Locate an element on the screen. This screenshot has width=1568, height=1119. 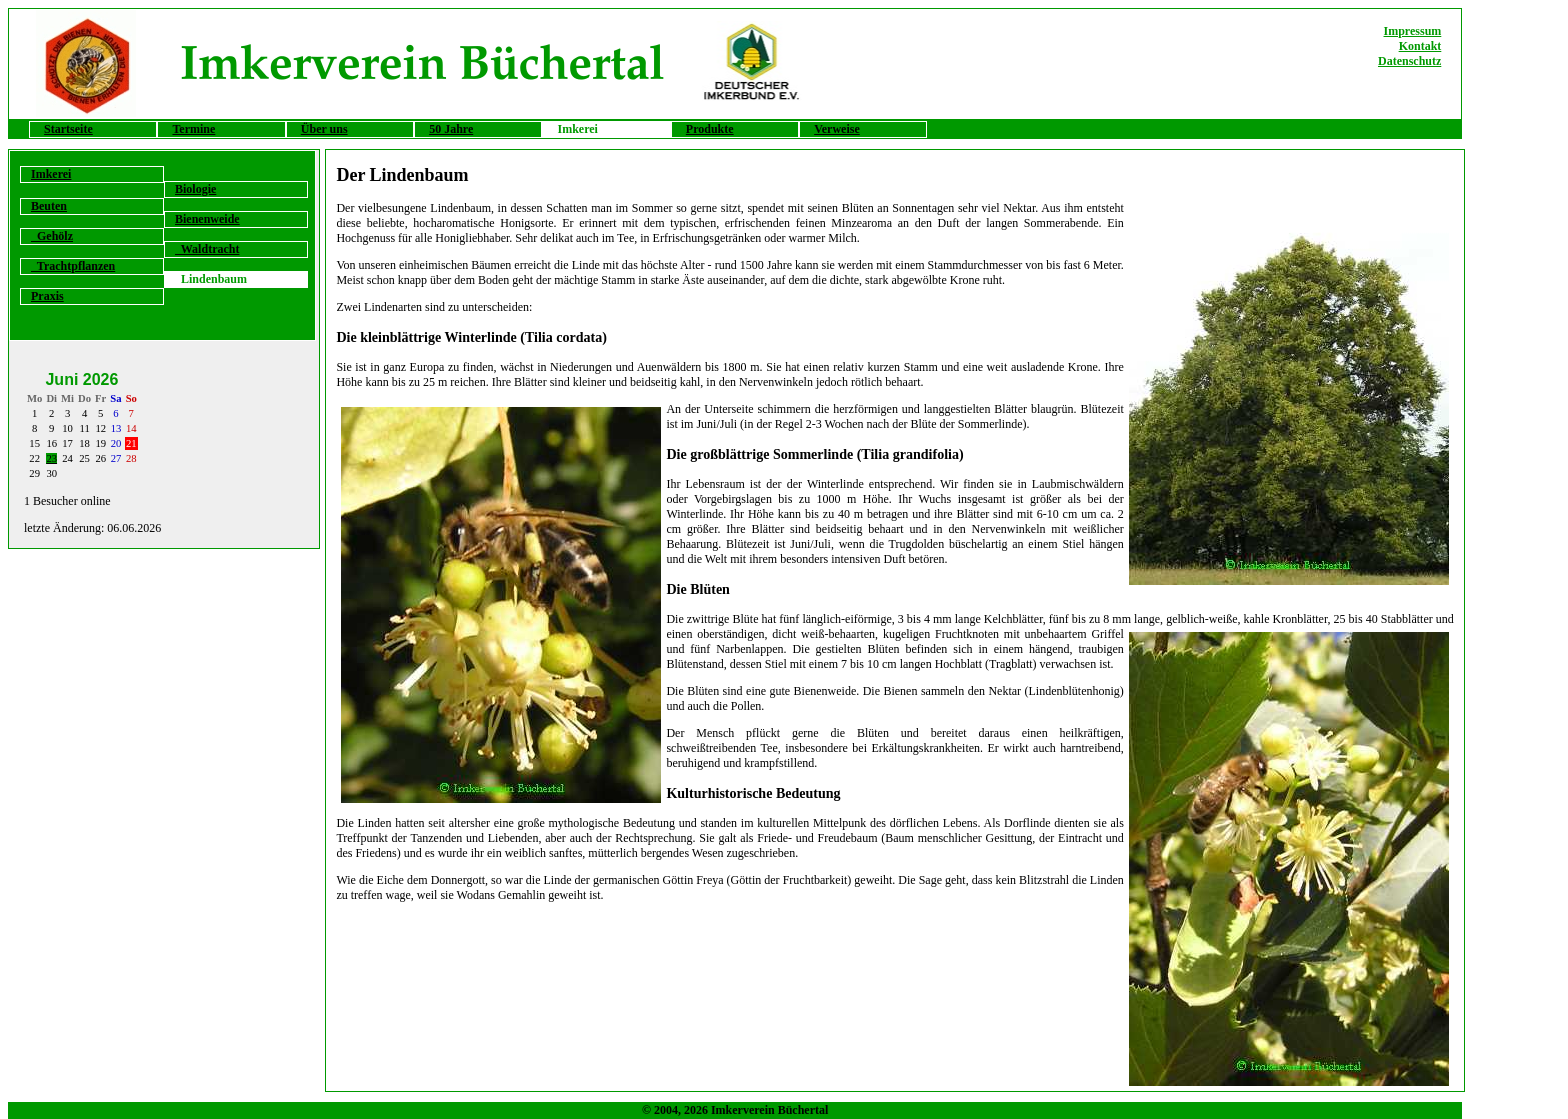
Biologie is located at coordinates (195, 189).